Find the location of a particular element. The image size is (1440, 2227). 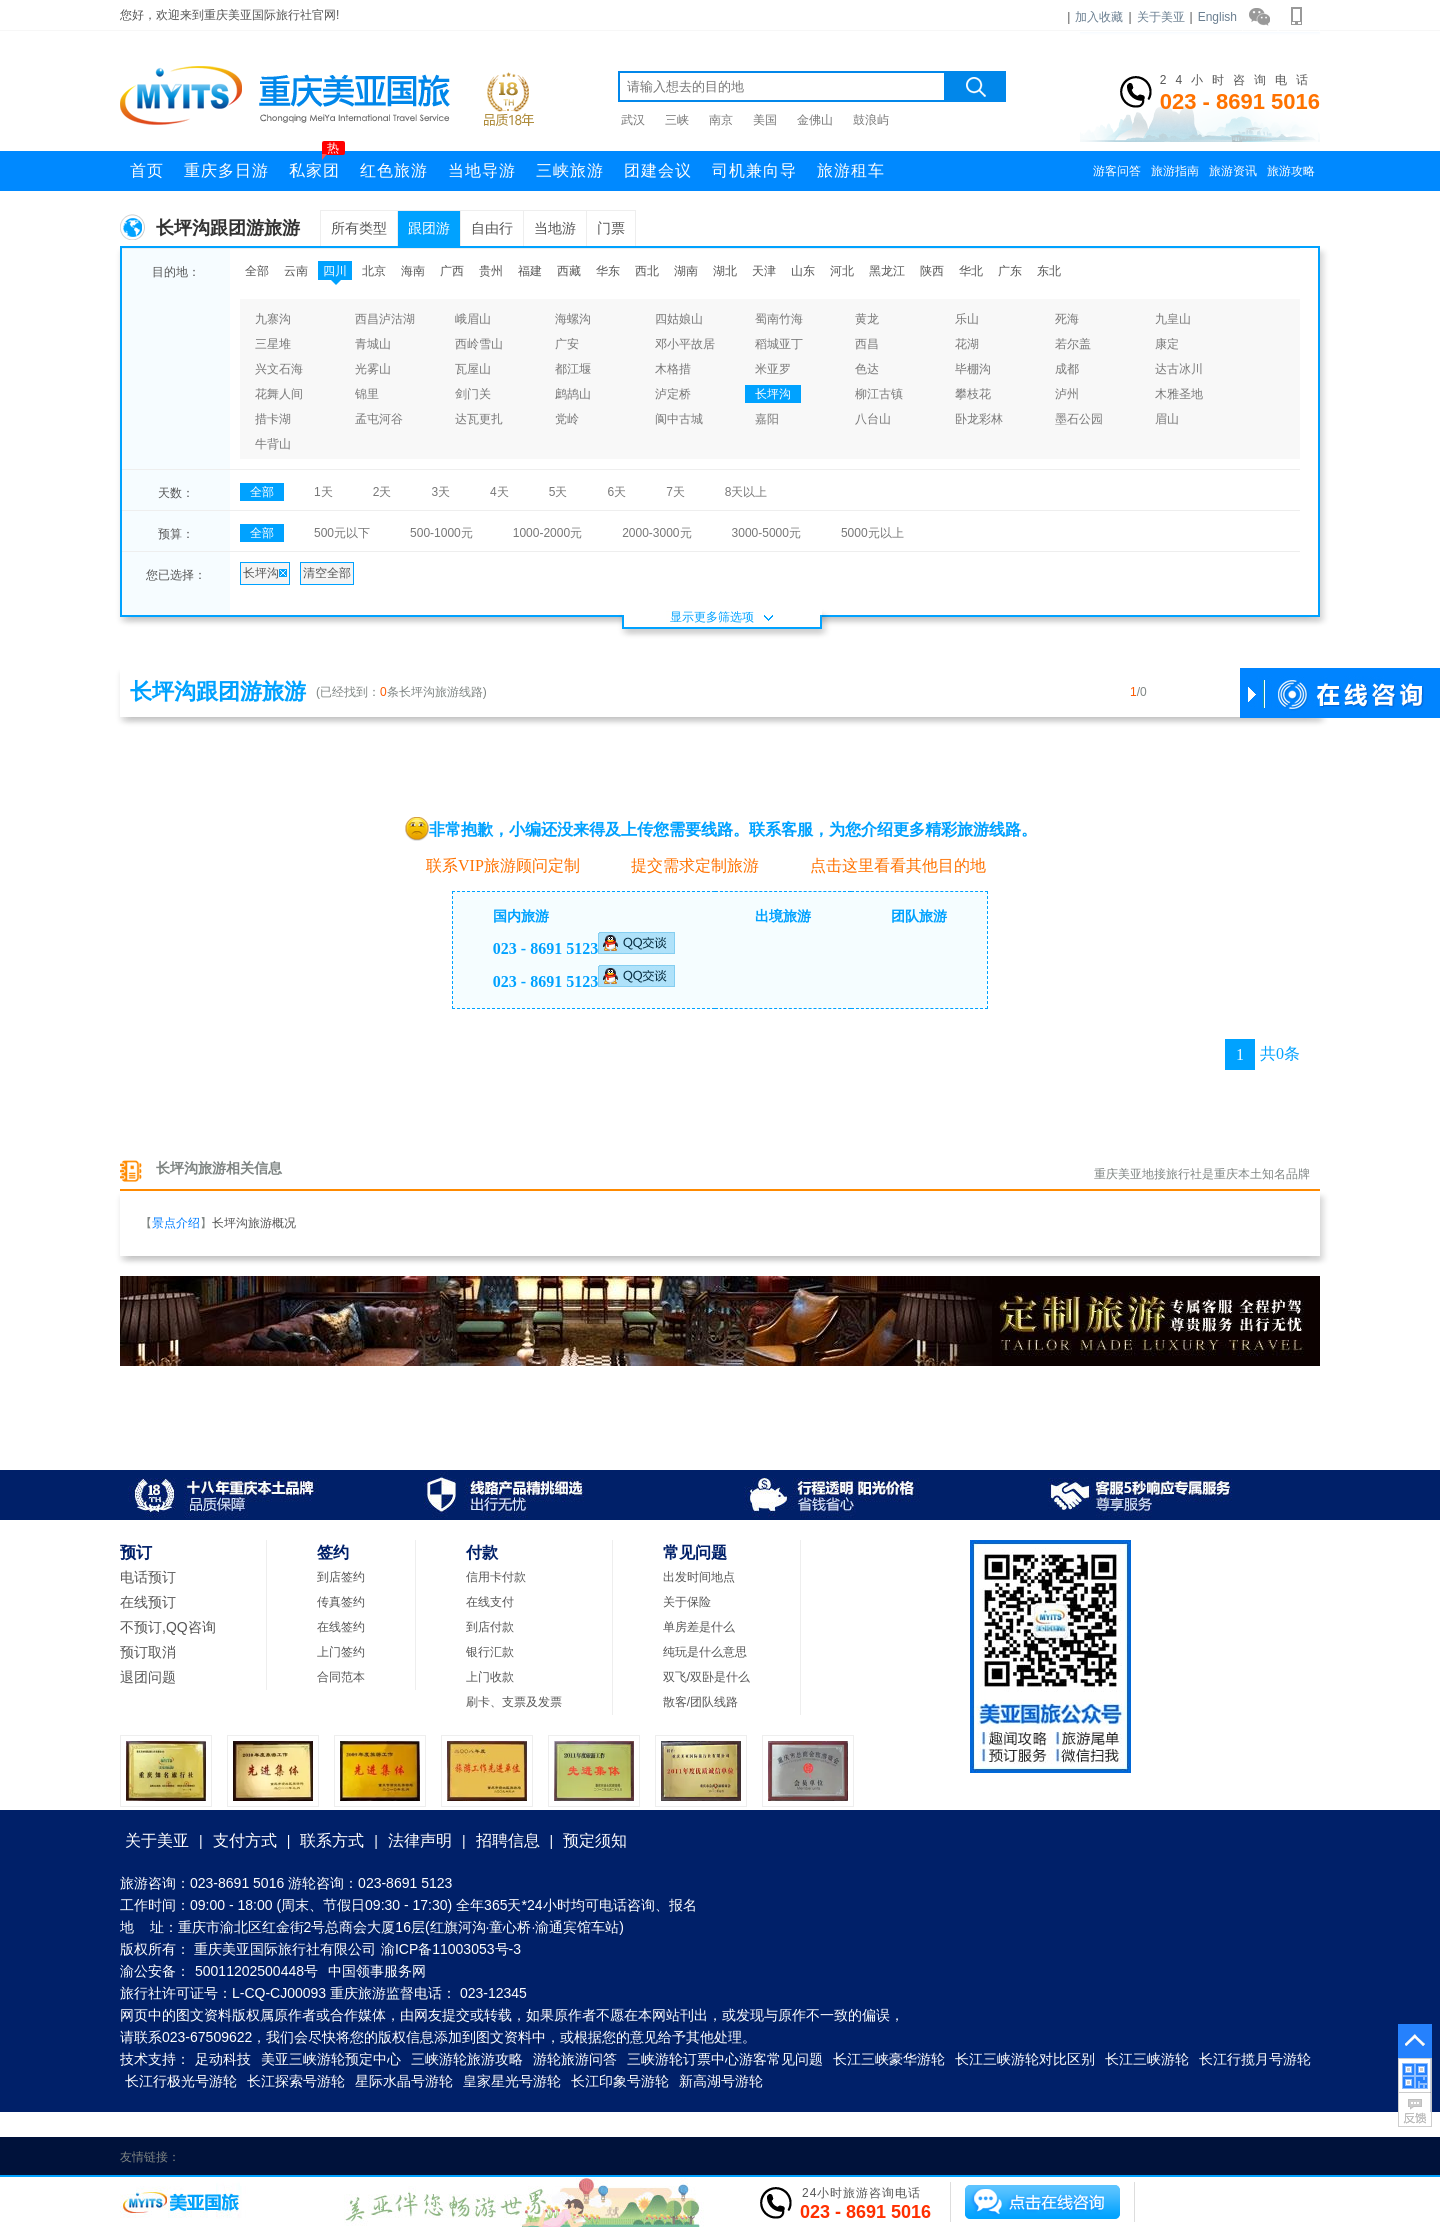

金佛山 is located at coordinates (815, 120).